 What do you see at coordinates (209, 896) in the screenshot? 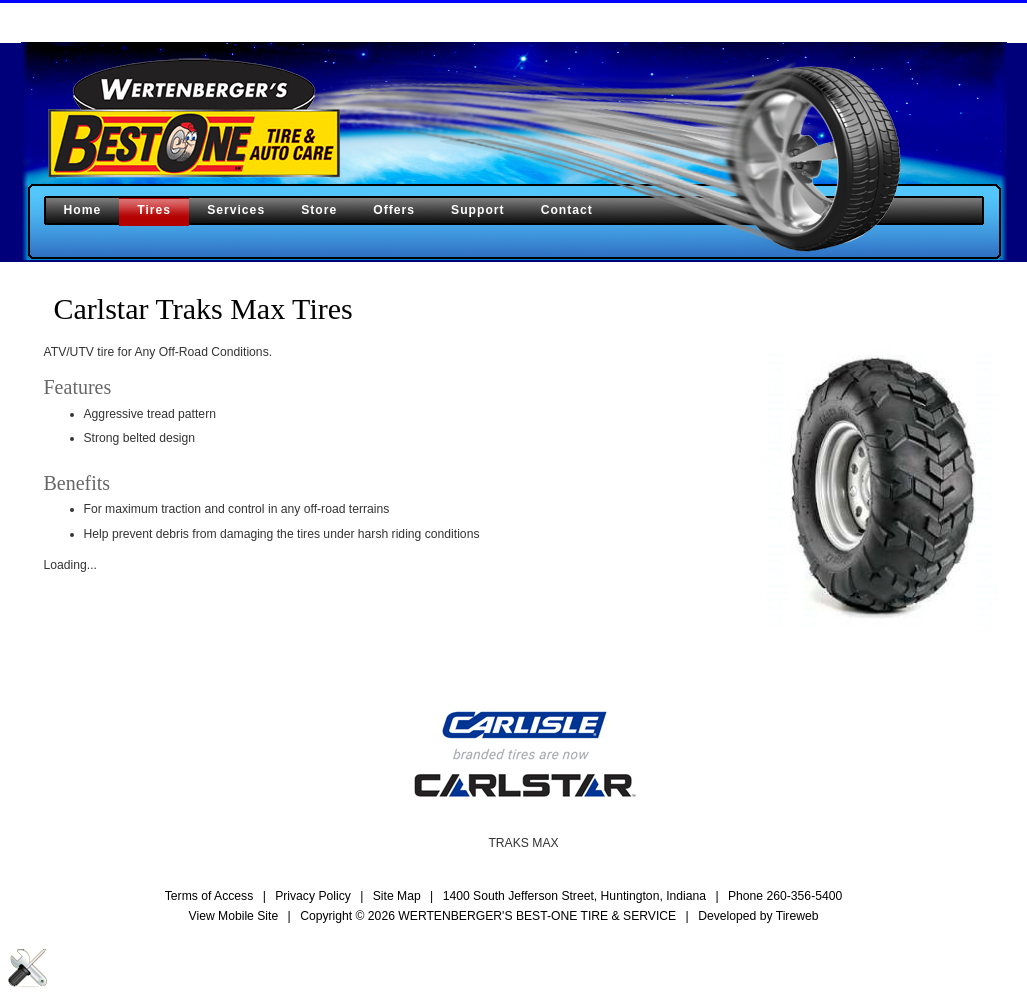
I see `Terms of Access` at bounding box center [209, 896].